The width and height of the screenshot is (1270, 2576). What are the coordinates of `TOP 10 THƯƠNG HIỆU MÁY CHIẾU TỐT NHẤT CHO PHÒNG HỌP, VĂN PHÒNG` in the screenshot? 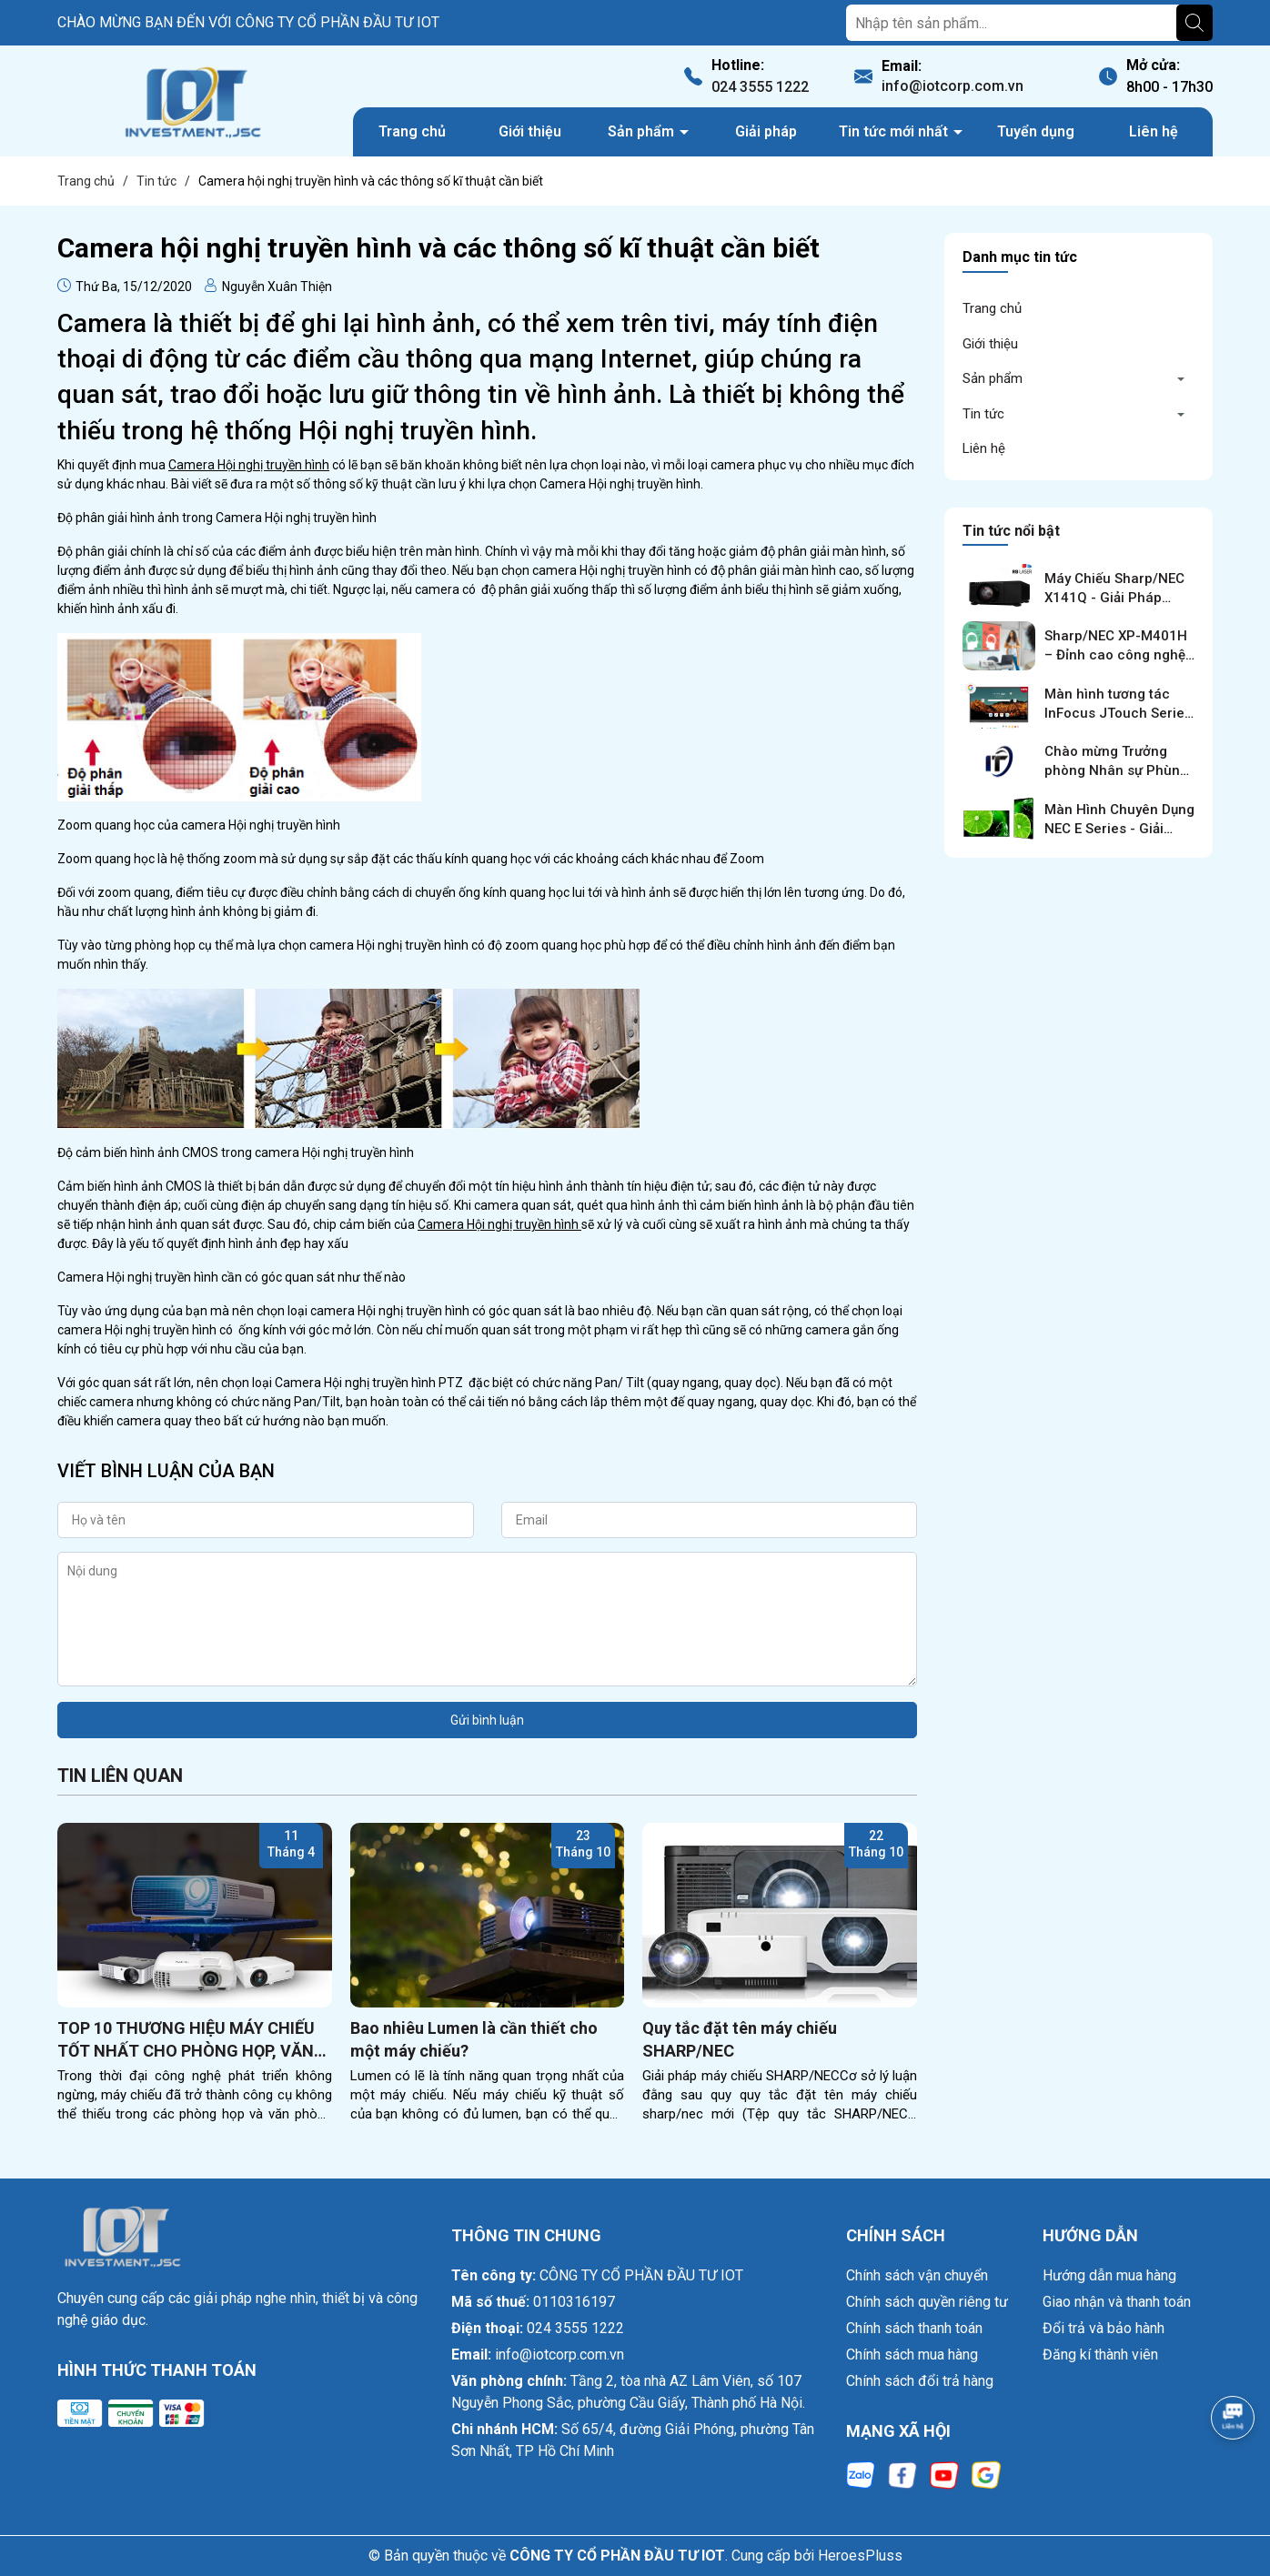 It's located at (186, 2040).